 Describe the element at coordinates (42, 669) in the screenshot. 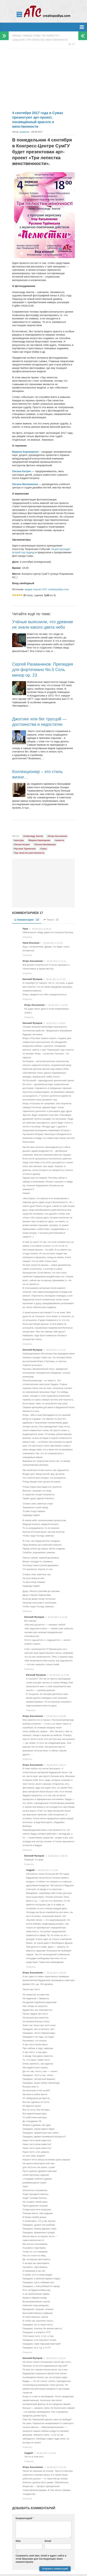

I see `Сергей Рахманинов. Прелюдия для фортепиано No.5 Соль минор op. 23` at that location.